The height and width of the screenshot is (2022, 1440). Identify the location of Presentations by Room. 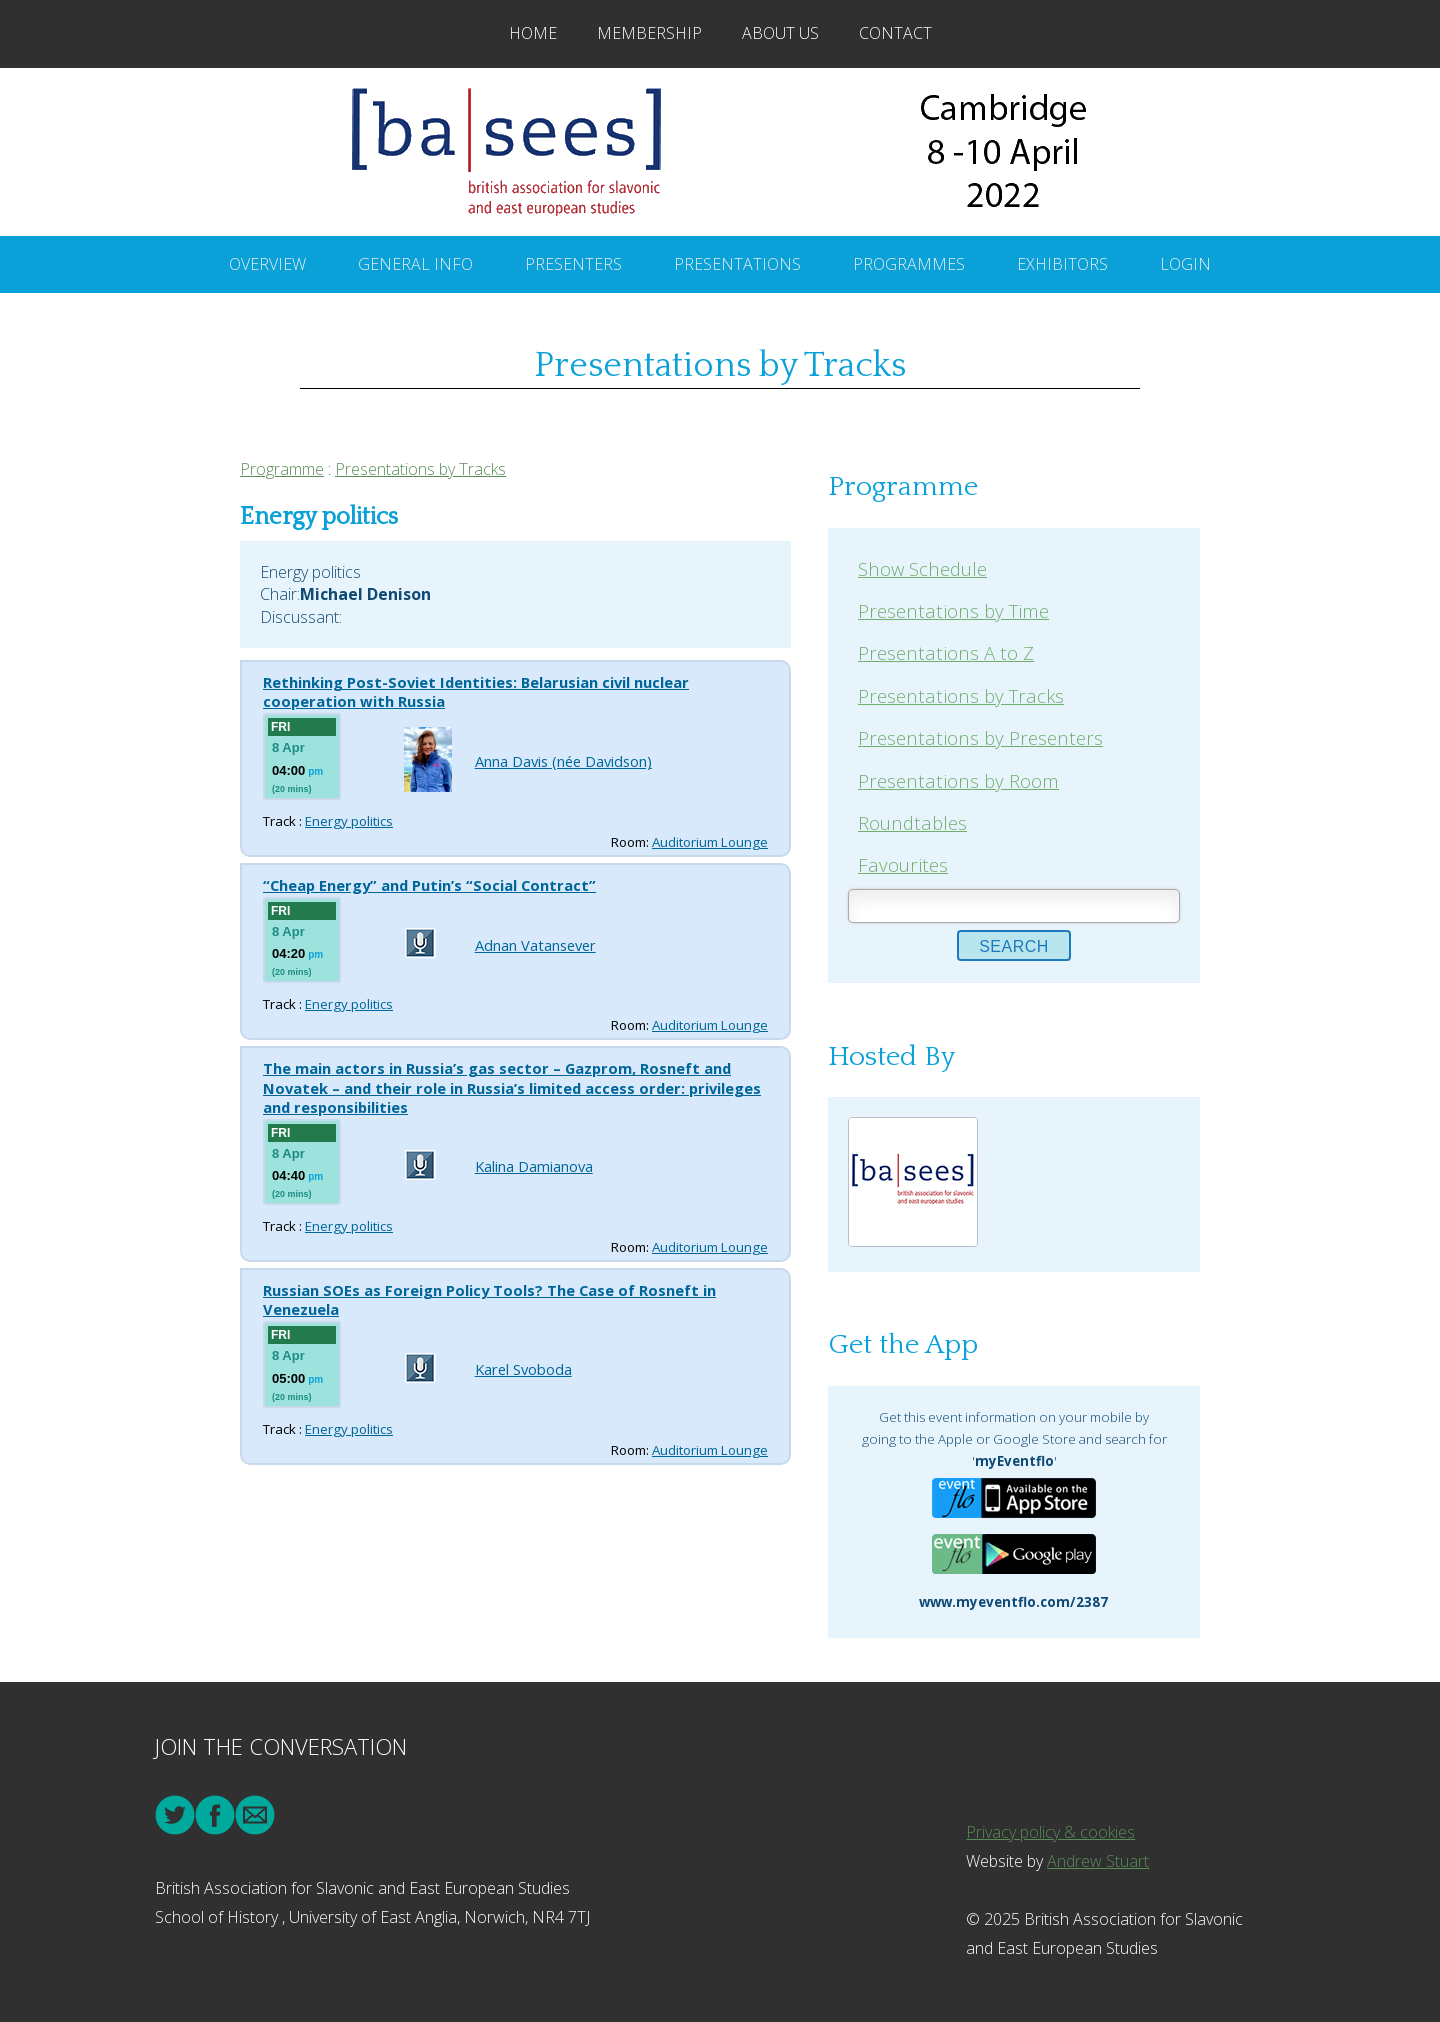
(958, 780).